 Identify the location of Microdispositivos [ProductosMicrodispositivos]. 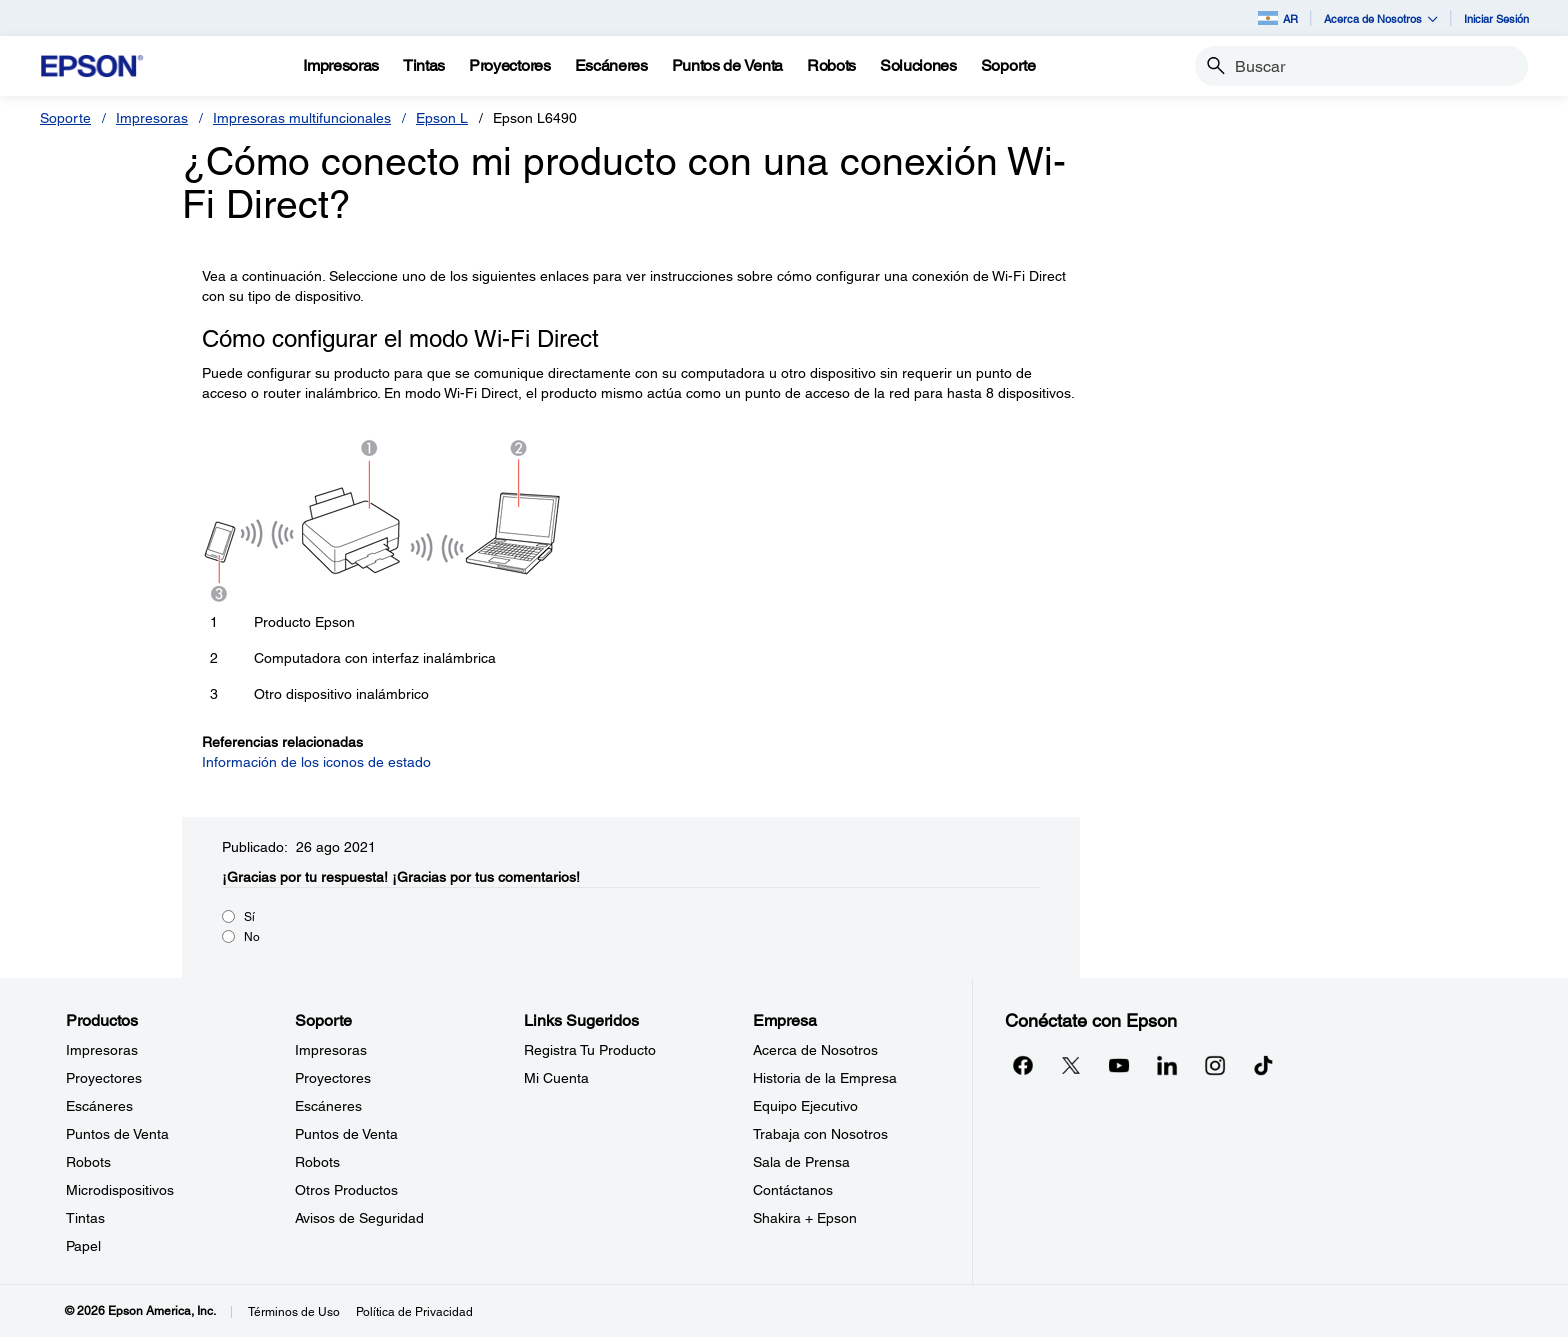
(120, 1190).